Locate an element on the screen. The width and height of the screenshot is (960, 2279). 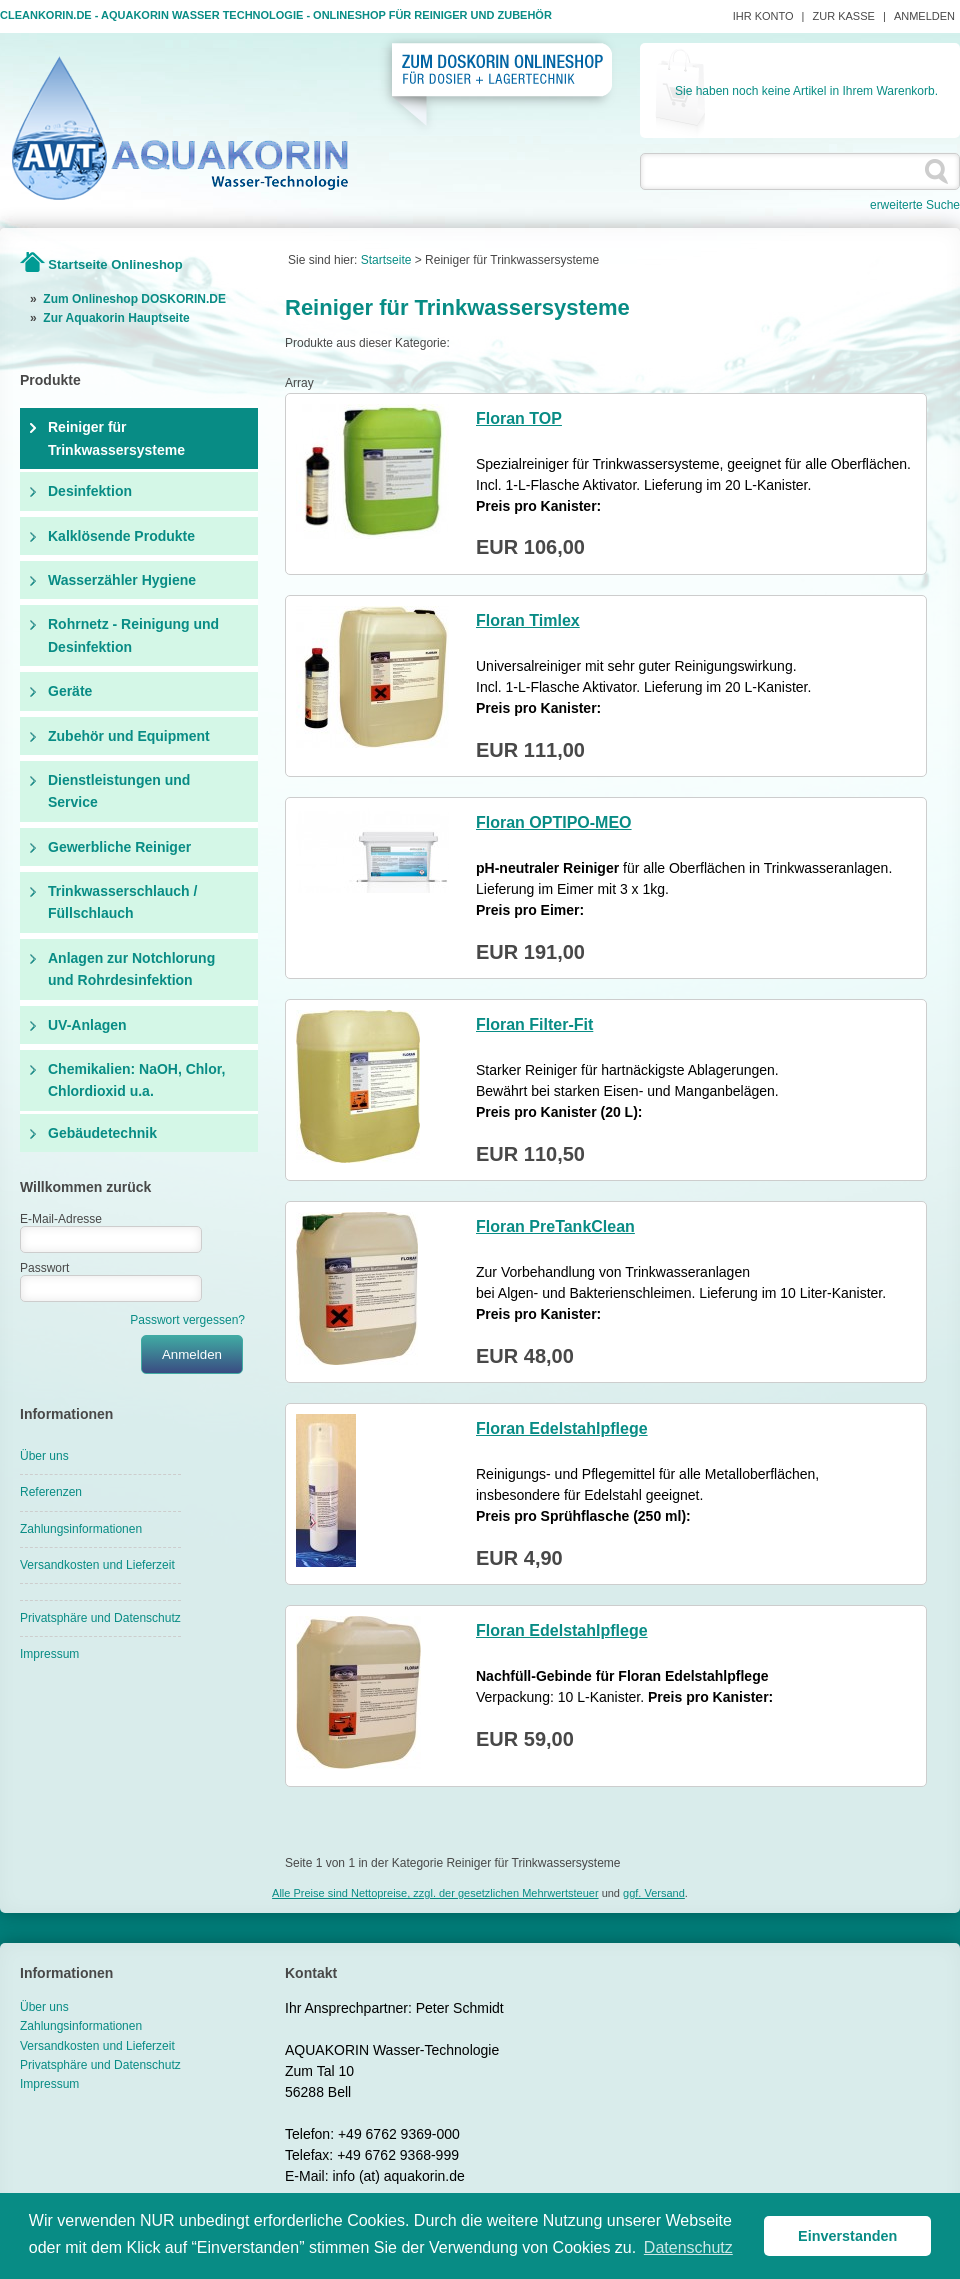
Dienstleistungen und Service is located at coordinates (119, 791).